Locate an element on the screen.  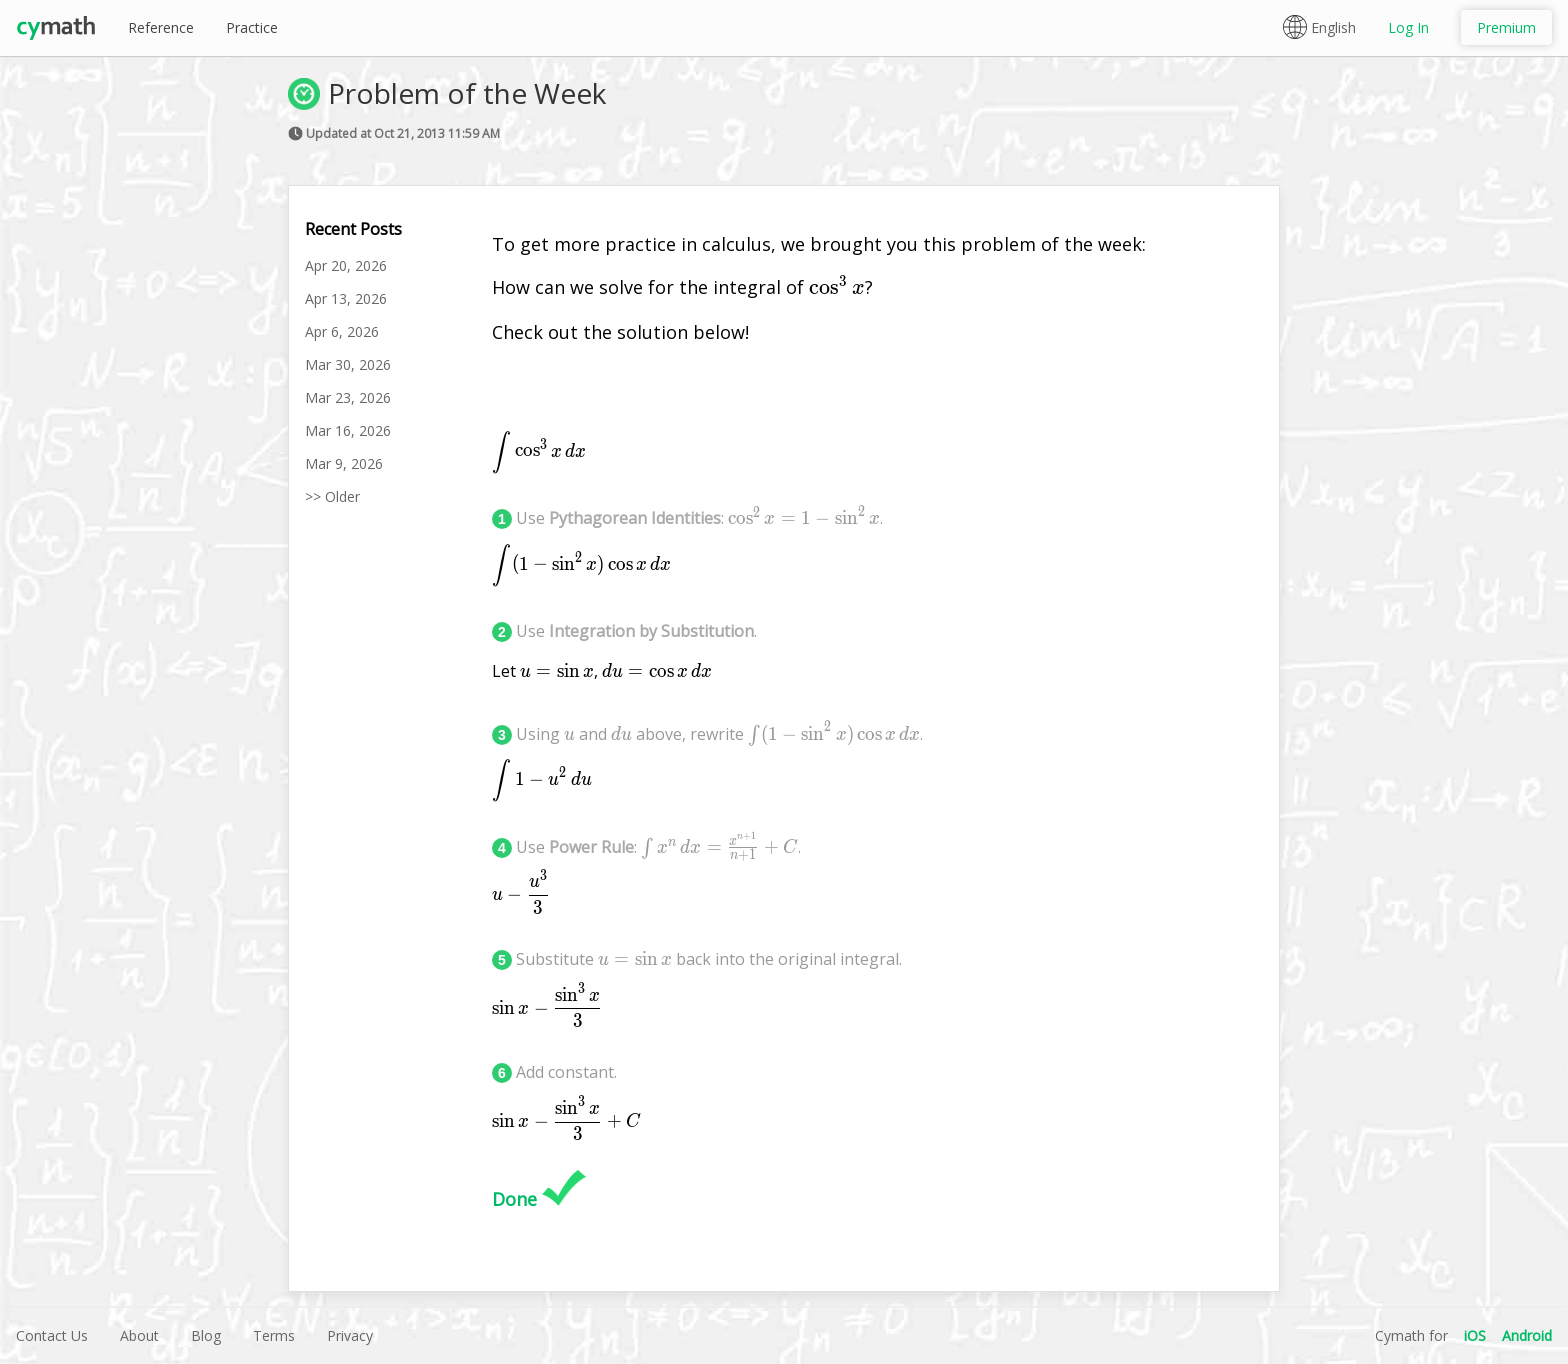
Terms is located at coordinates (274, 1335).